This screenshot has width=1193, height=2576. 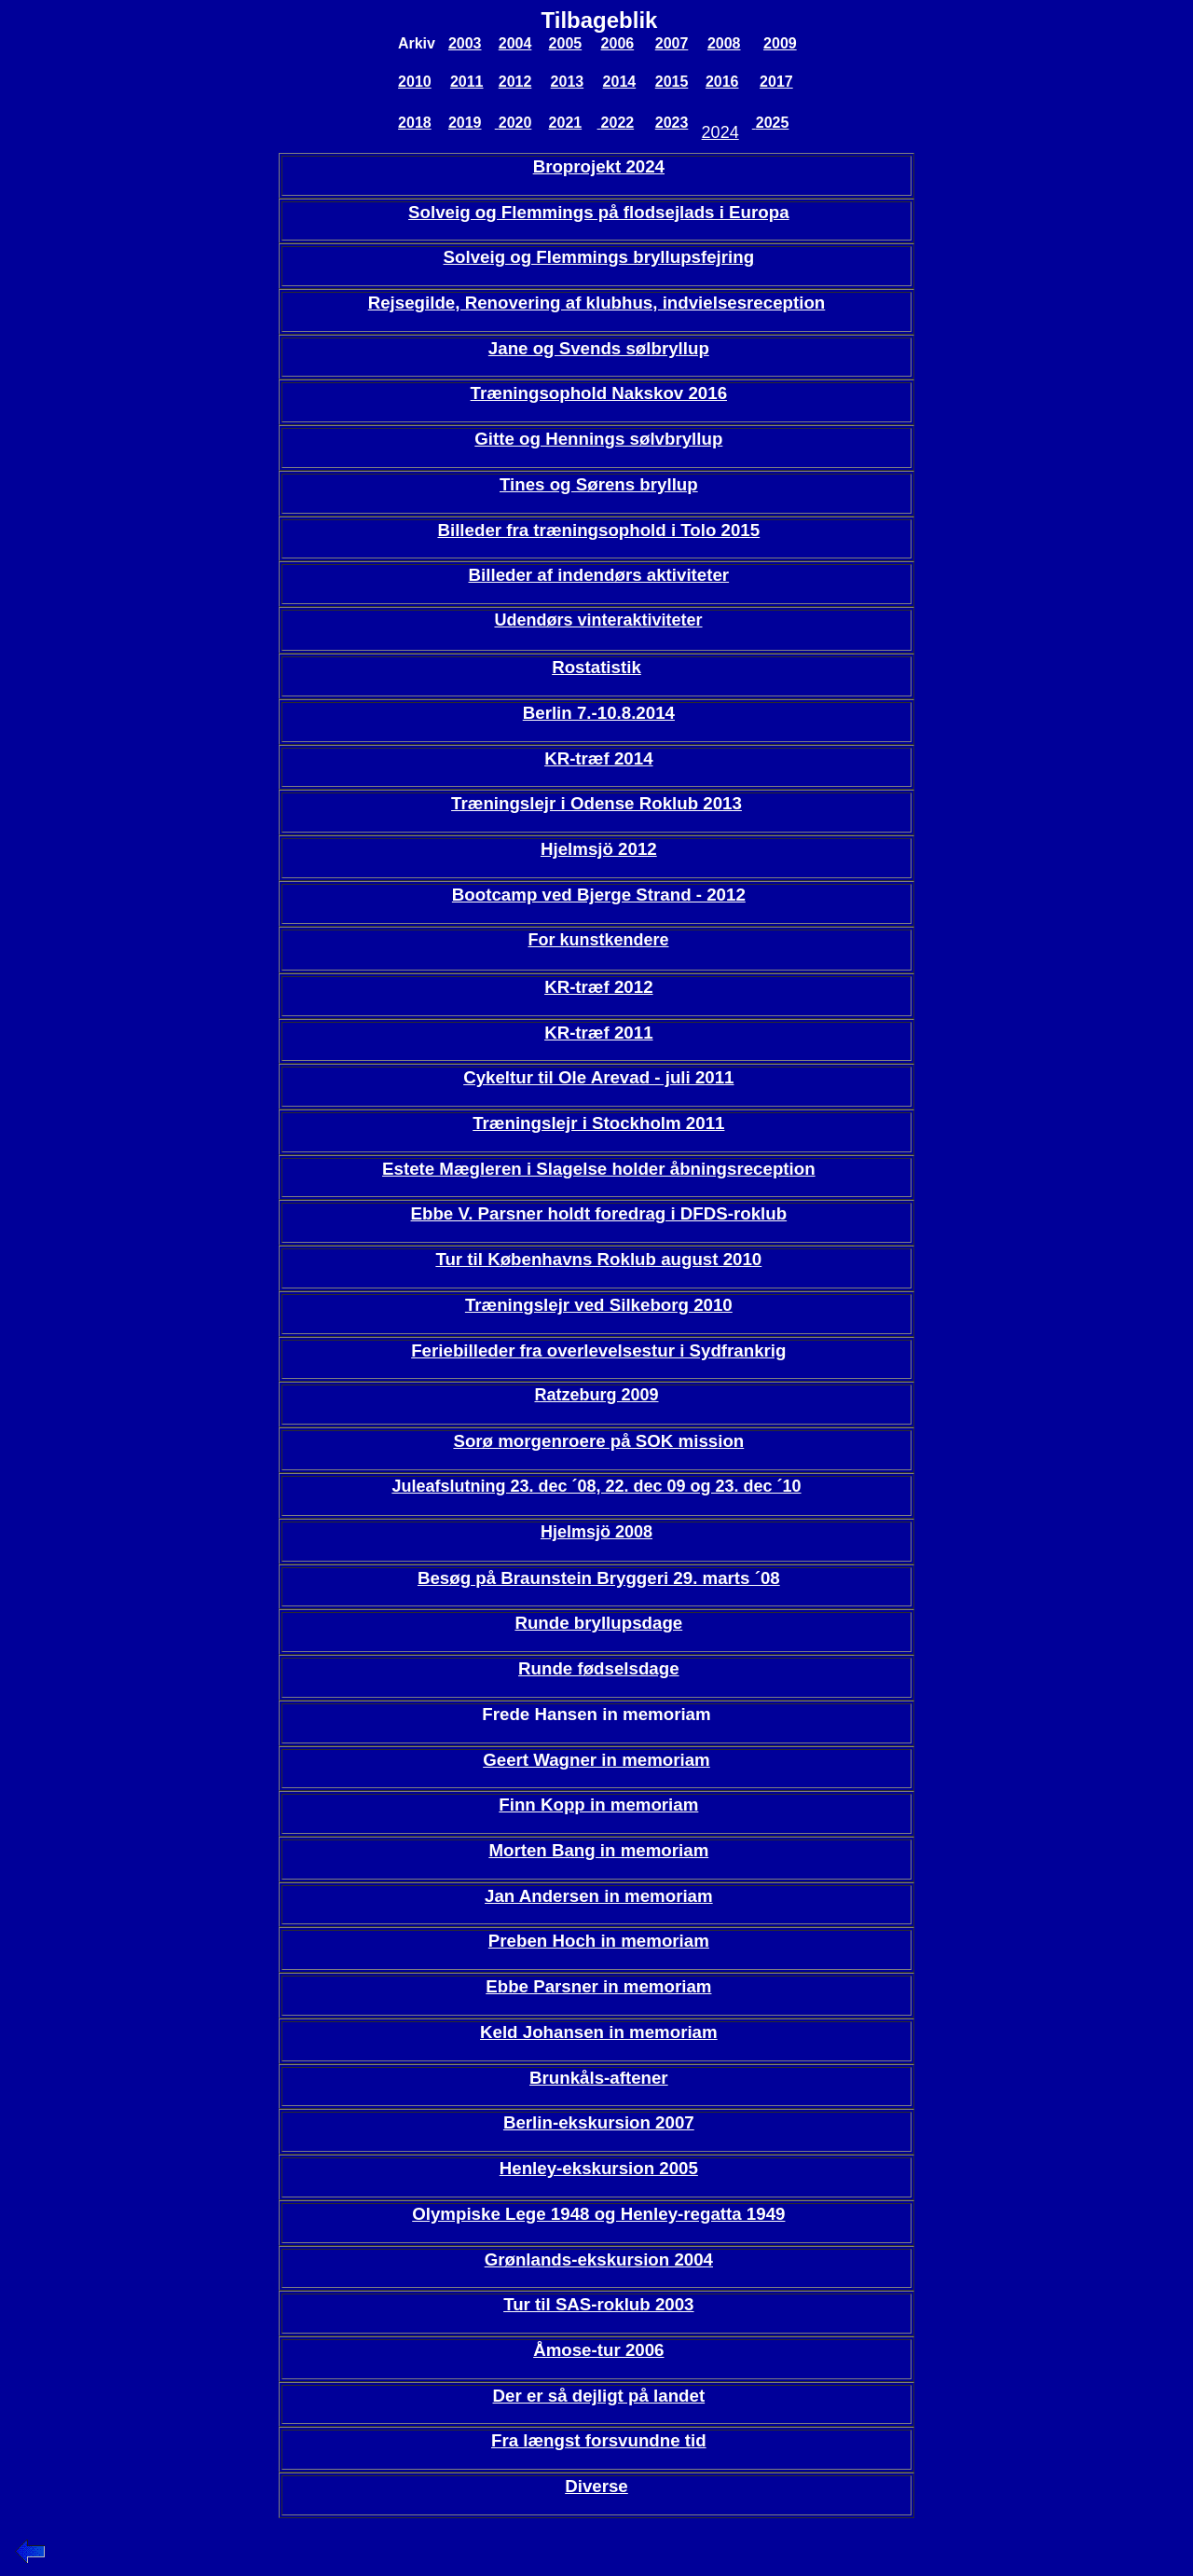 I want to click on 2021, so click(x=566, y=123).